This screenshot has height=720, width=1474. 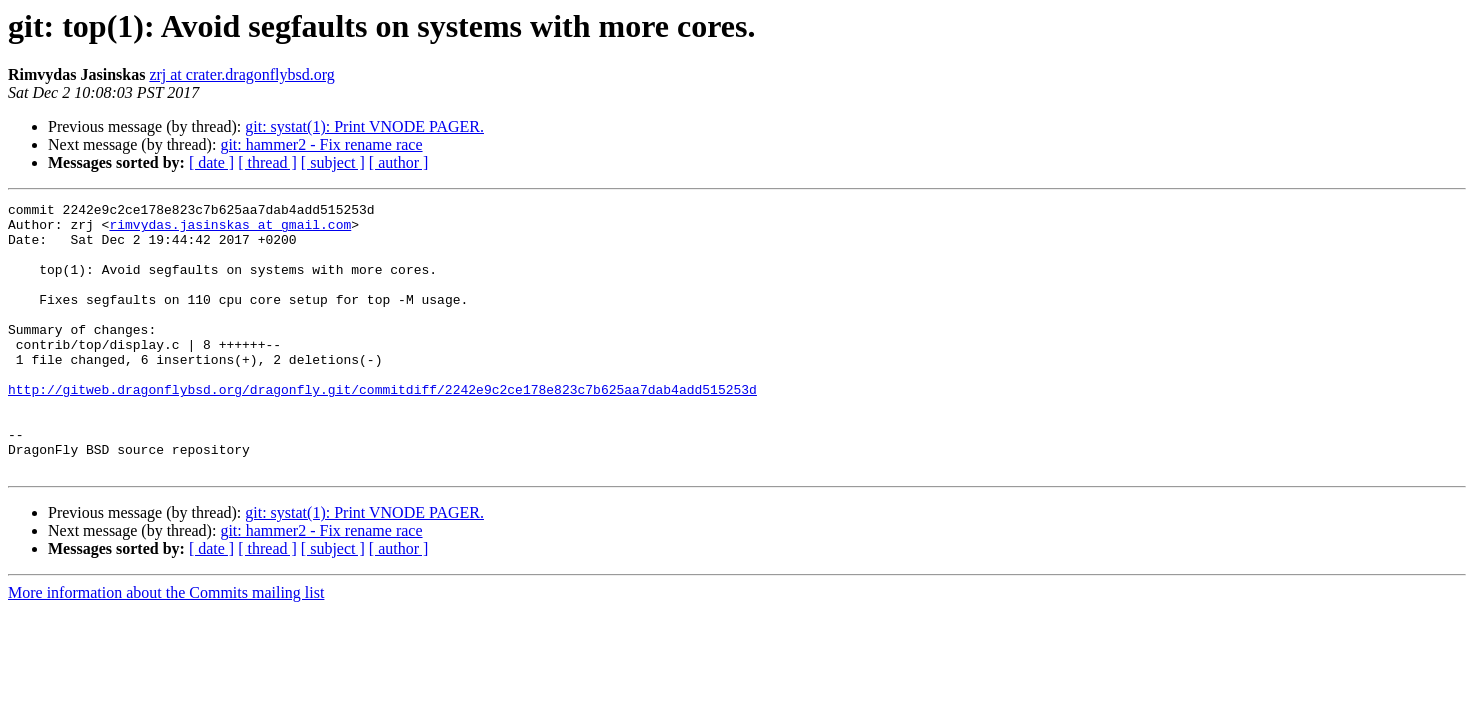 What do you see at coordinates (267, 162) in the screenshot?
I see `[ thread ]` at bounding box center [267, 162].